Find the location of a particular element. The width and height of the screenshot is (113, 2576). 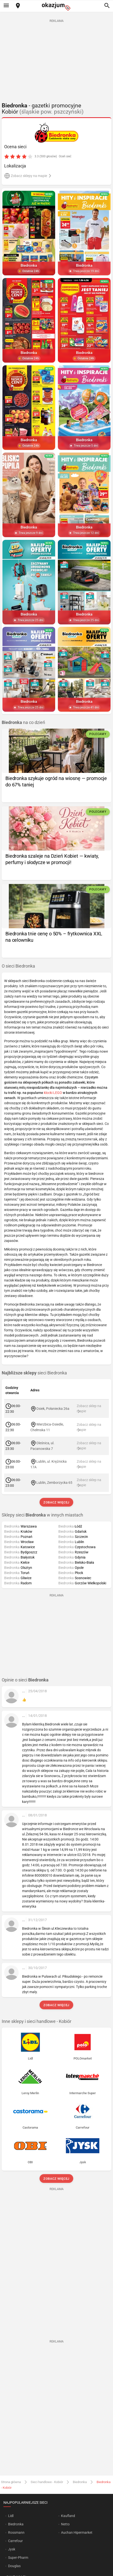

Rossmann is located at coordinates (16, 2532).